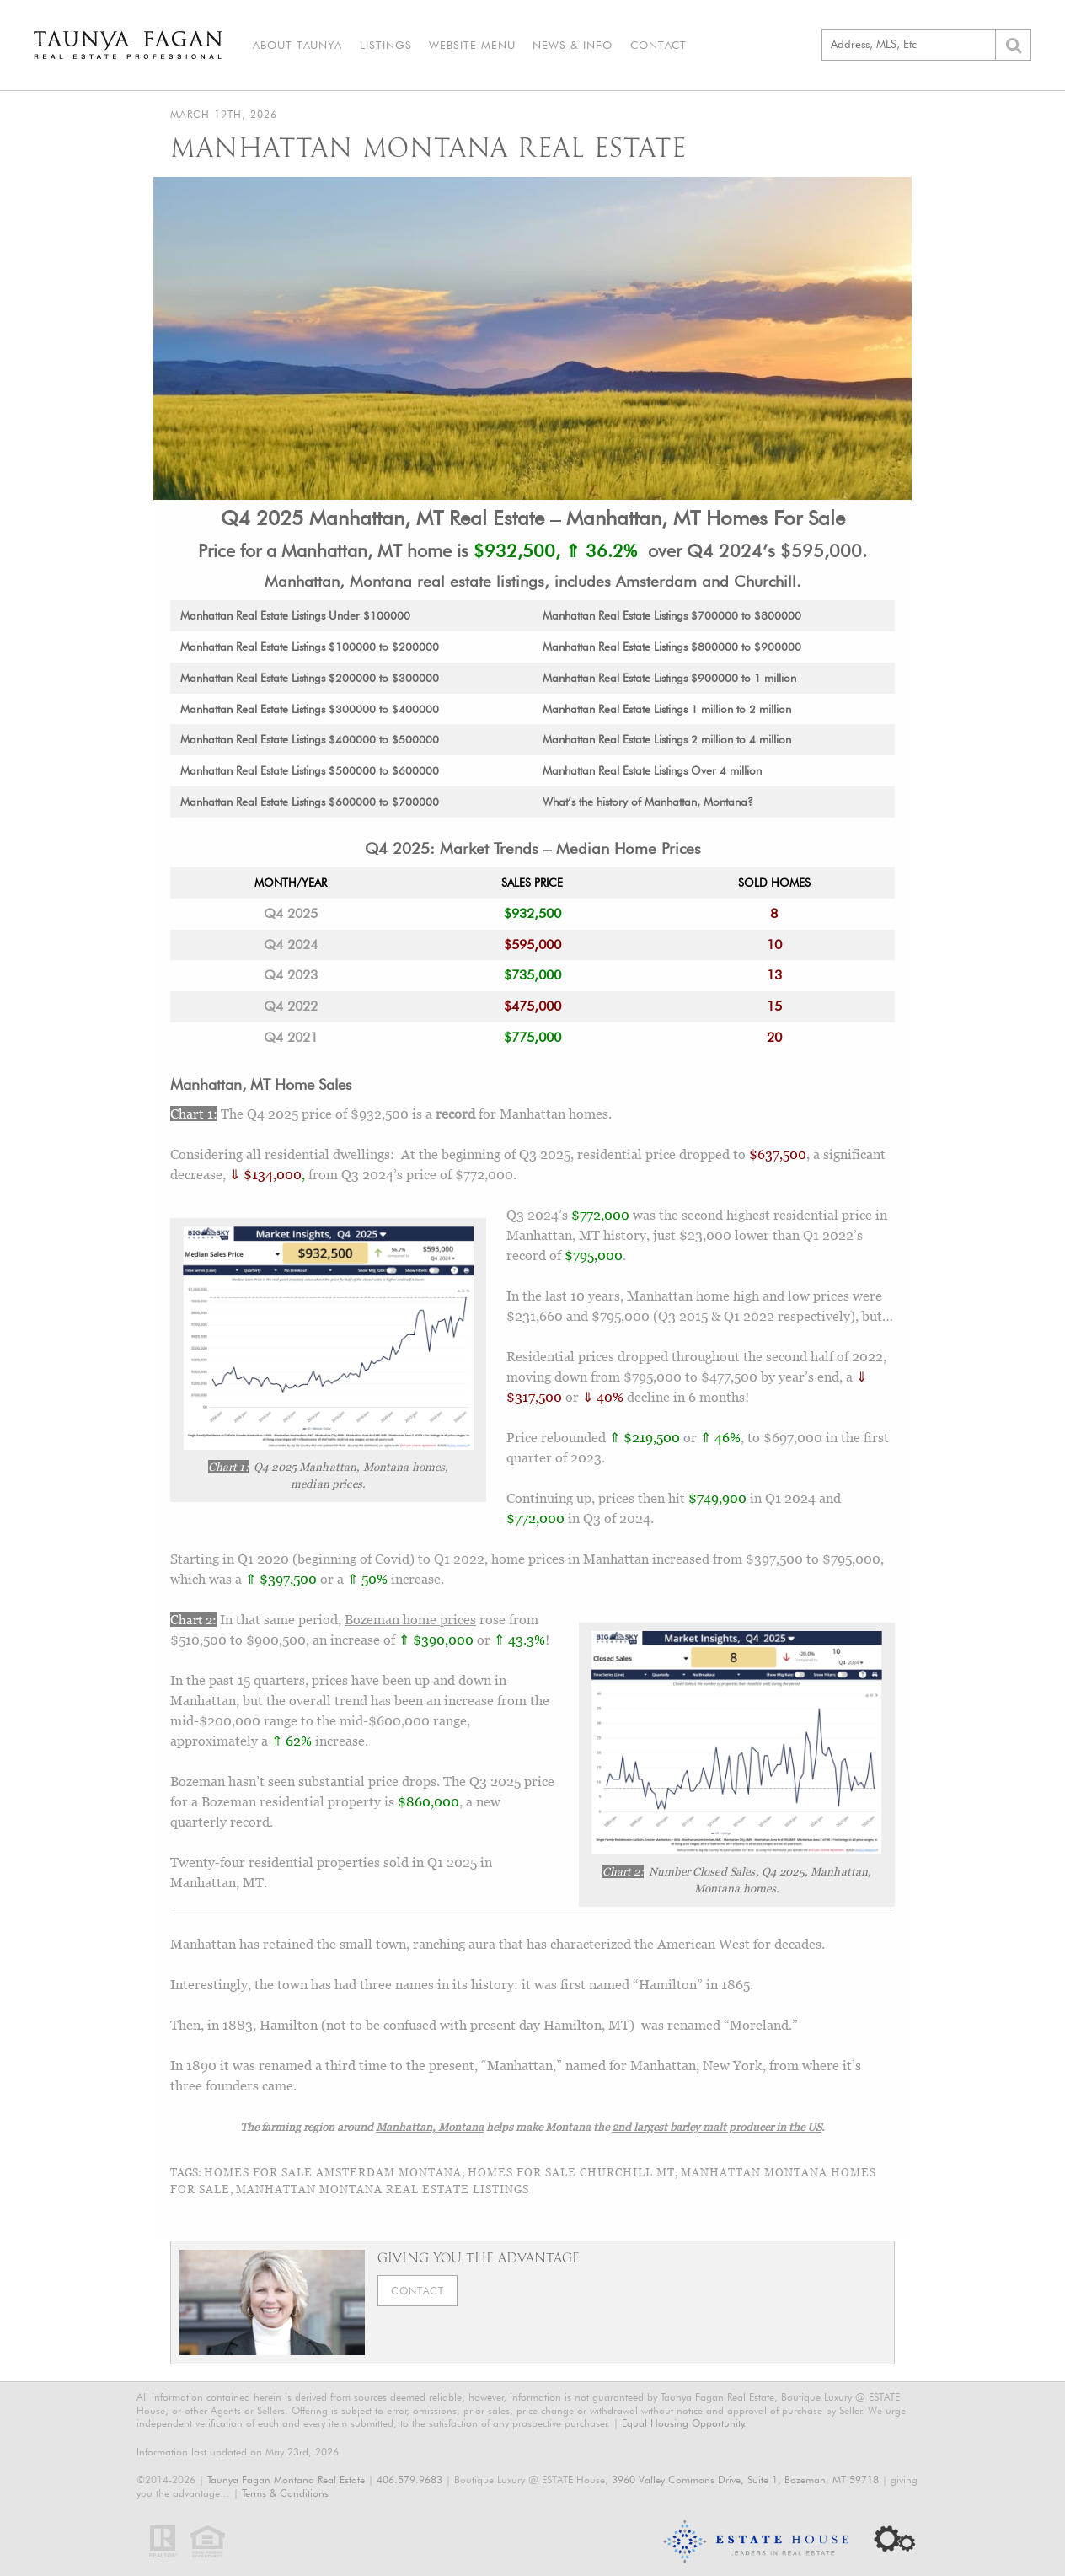 This screenshot has height=2576, width=1065. Describe the element at coordinates (410, 1619) in the screenshot. I see `Bozeman home prices` at that location.